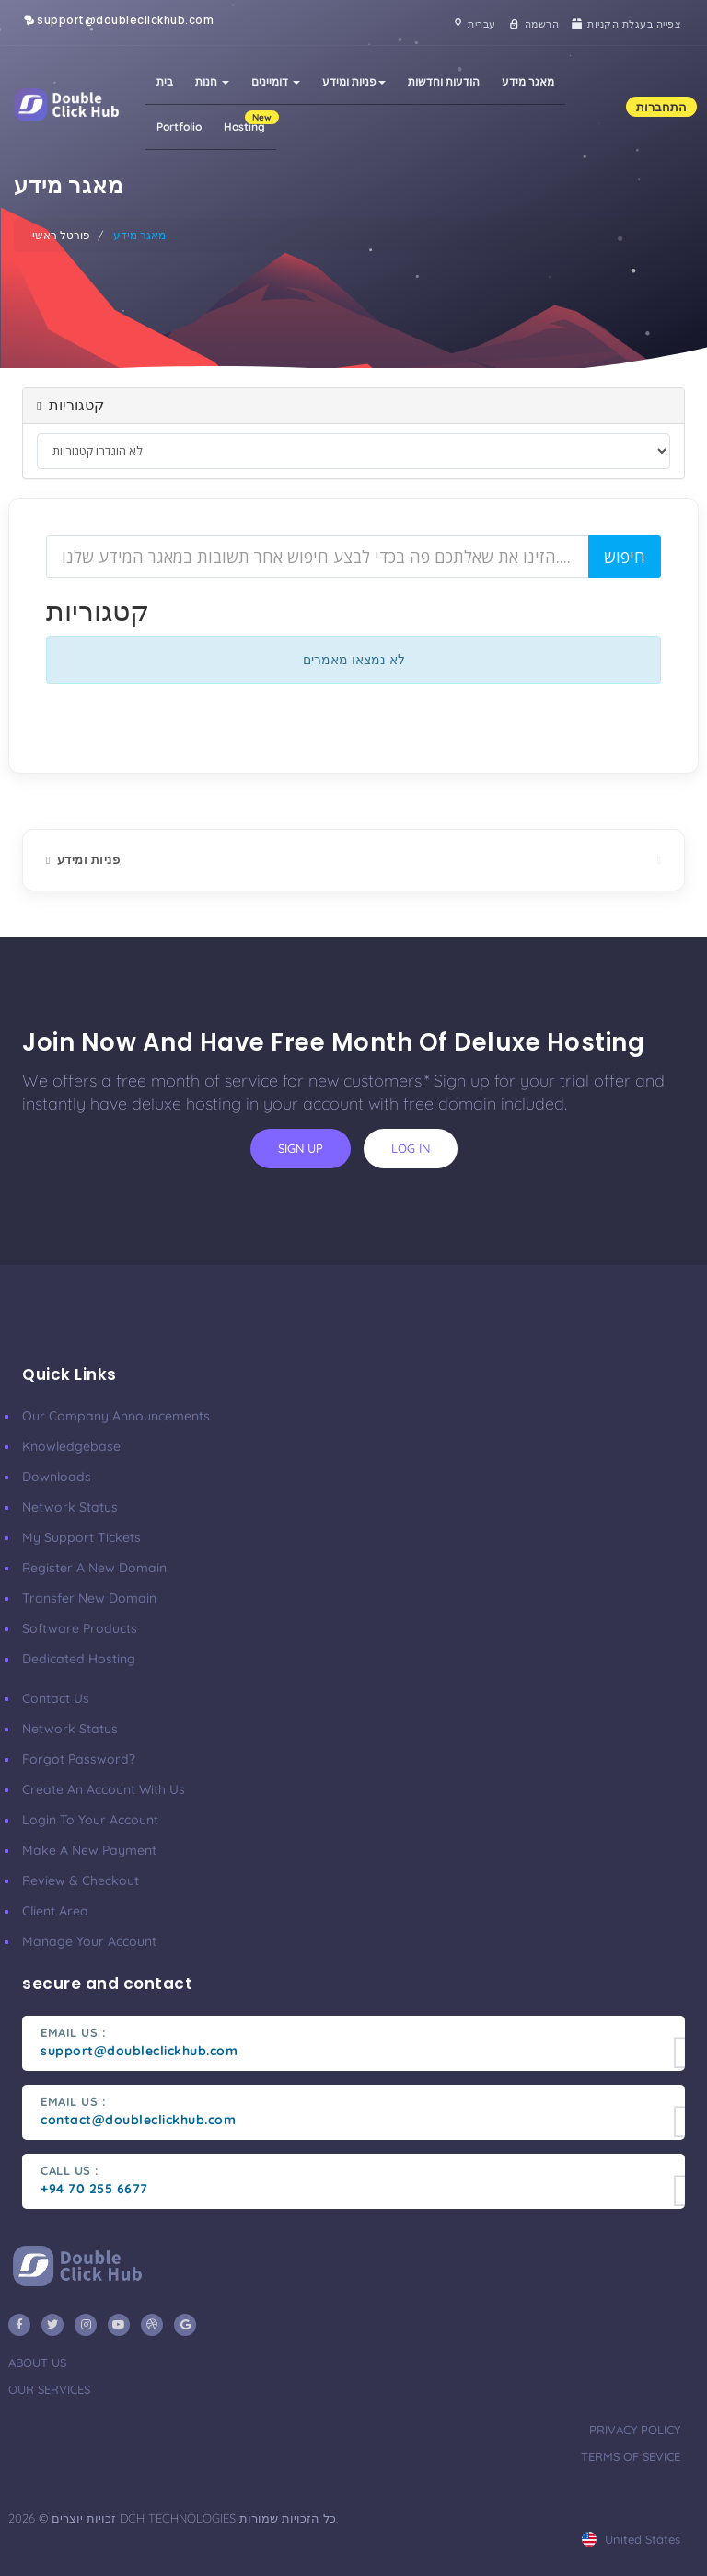  Describe the element at coordinates (71, 1446) in the screenshot. I see `Knowledgebase` at that location.